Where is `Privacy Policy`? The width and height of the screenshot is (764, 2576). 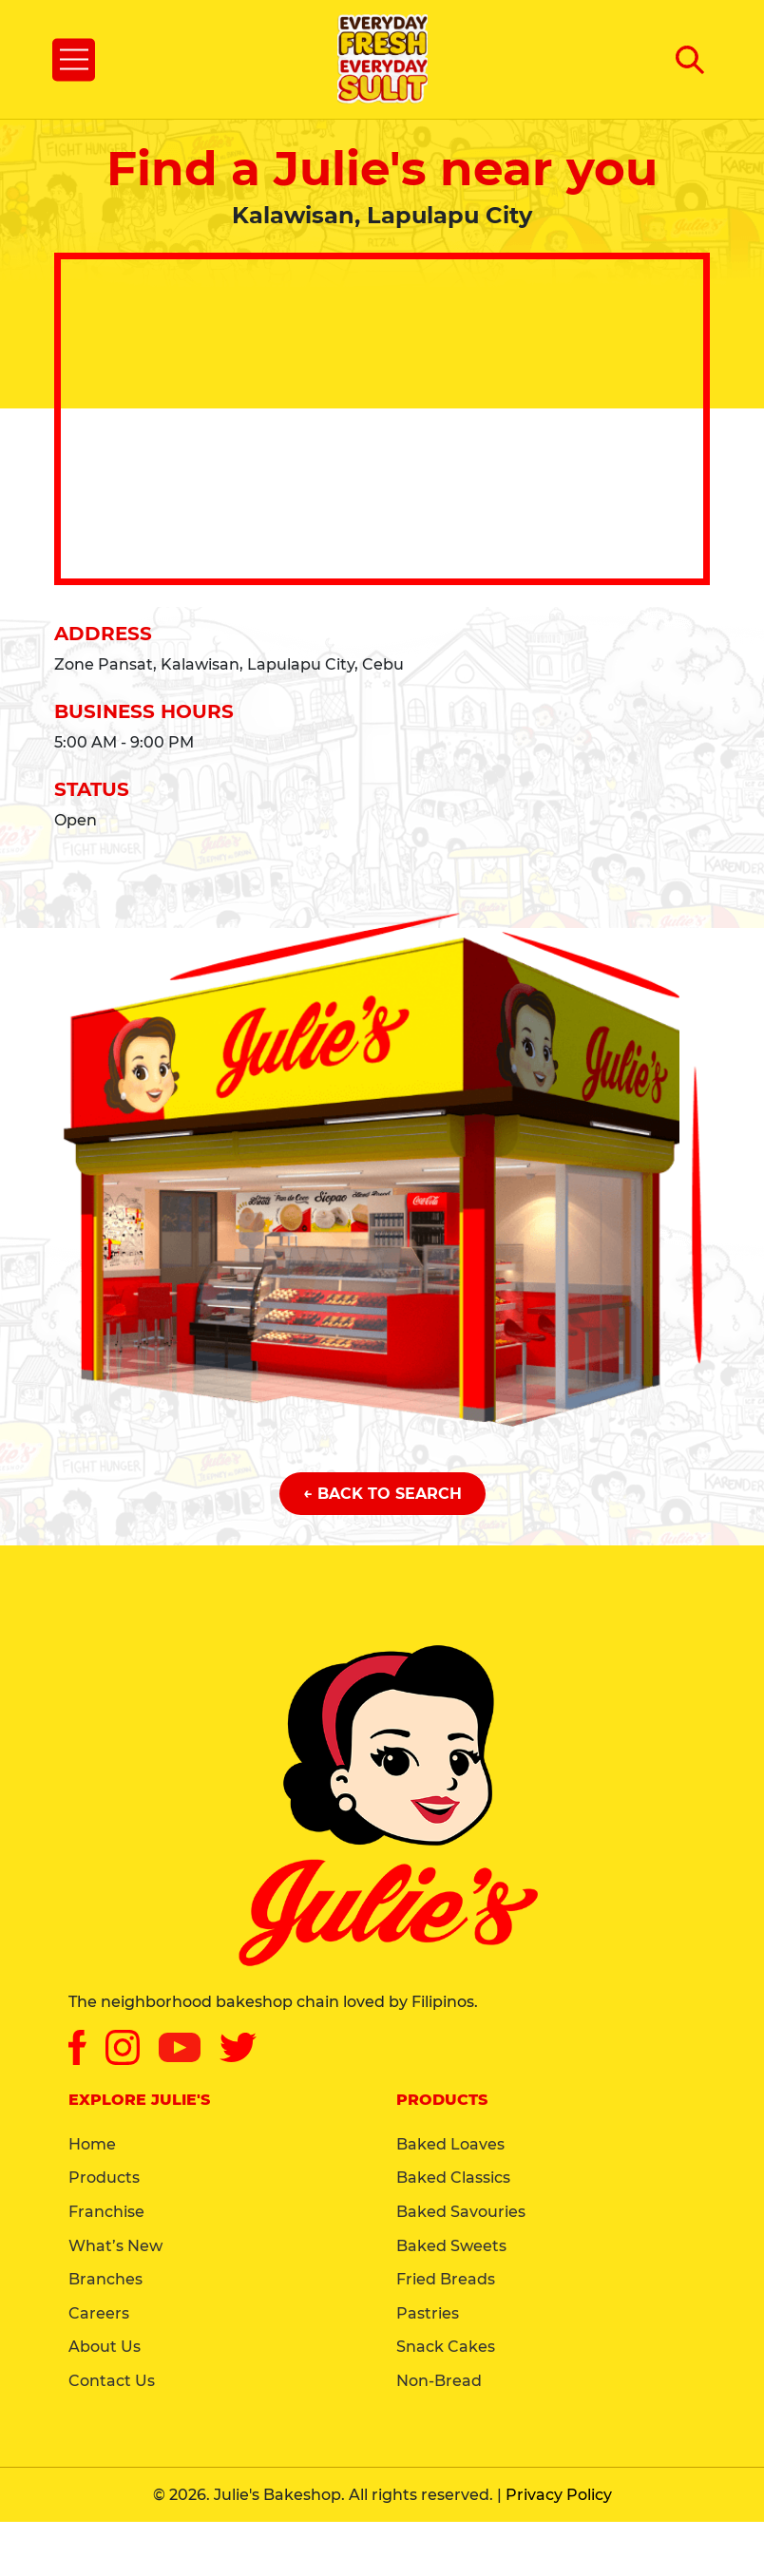
Privacy Policy is located at coordinates (559, 2495).